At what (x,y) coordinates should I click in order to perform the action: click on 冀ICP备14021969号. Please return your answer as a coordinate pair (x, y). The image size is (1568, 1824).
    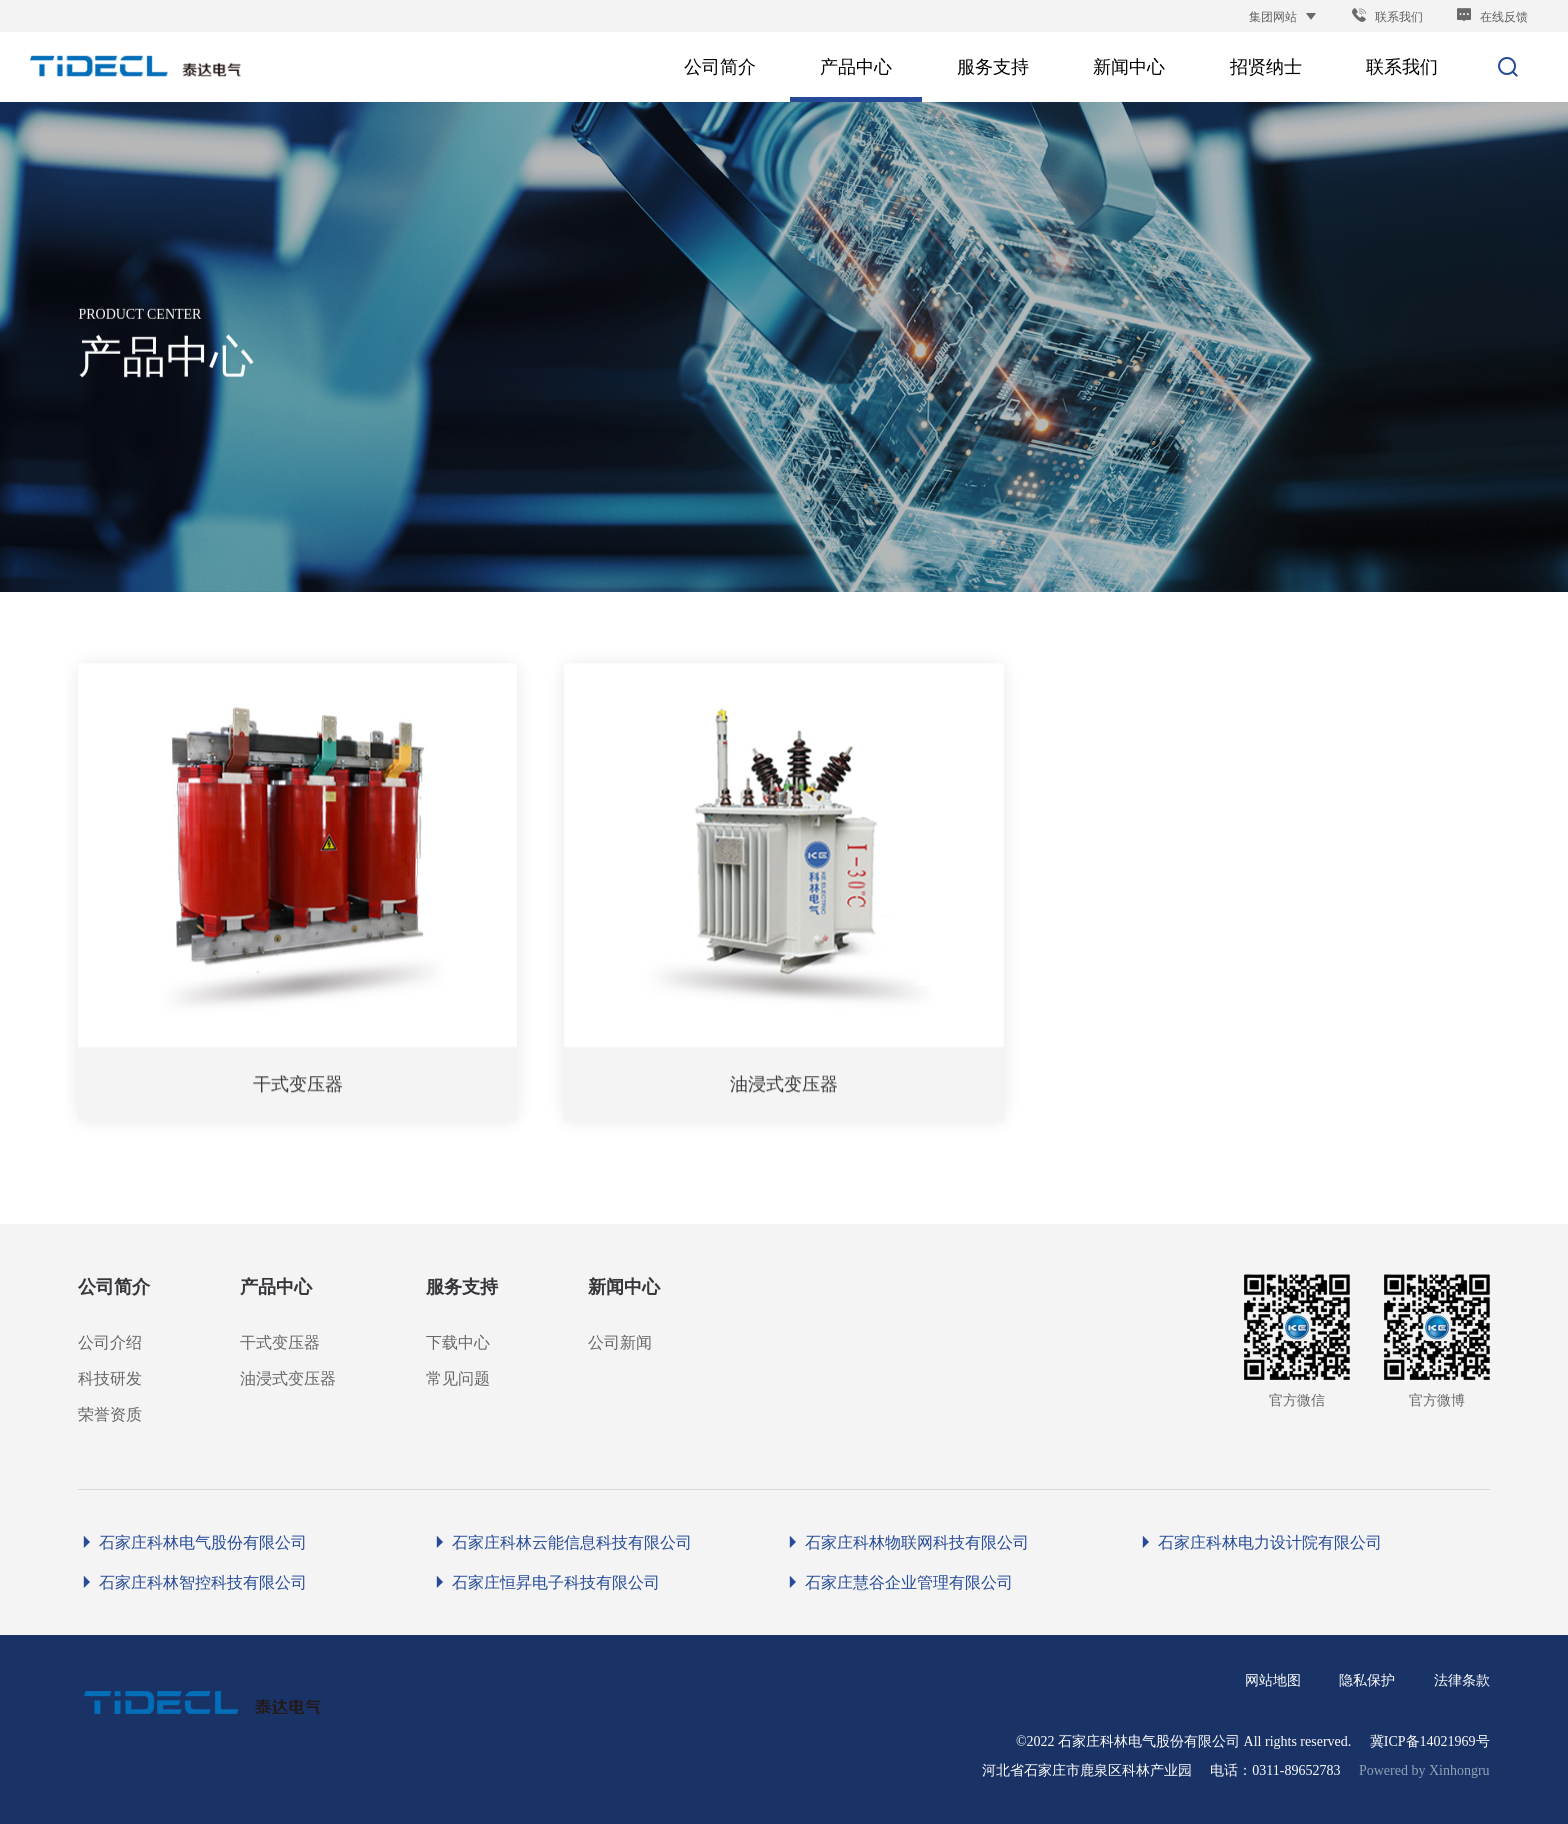
    Looking at the image, I should click on (1430, 1741).